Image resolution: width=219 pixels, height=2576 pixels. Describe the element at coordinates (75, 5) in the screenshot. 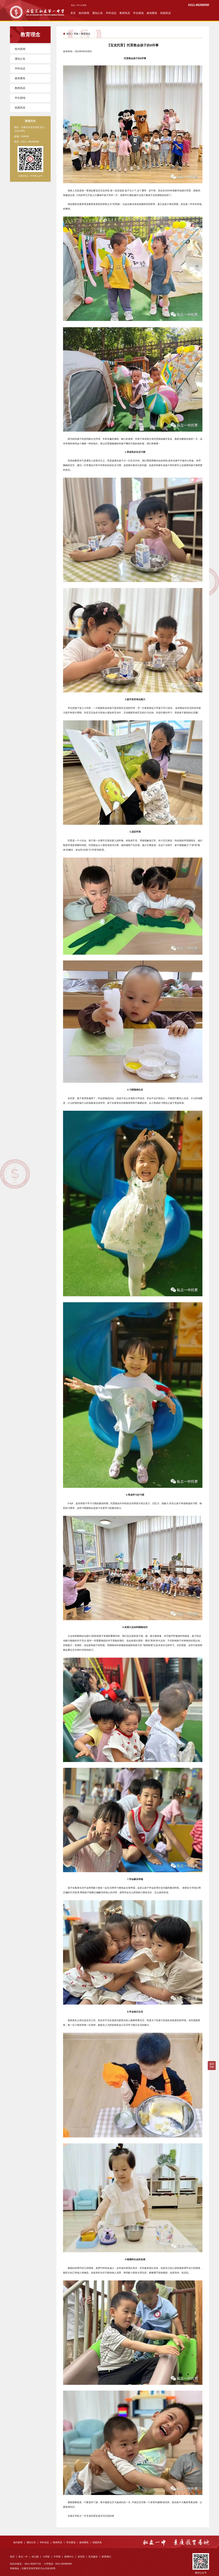

I see `私立一中` at that location.